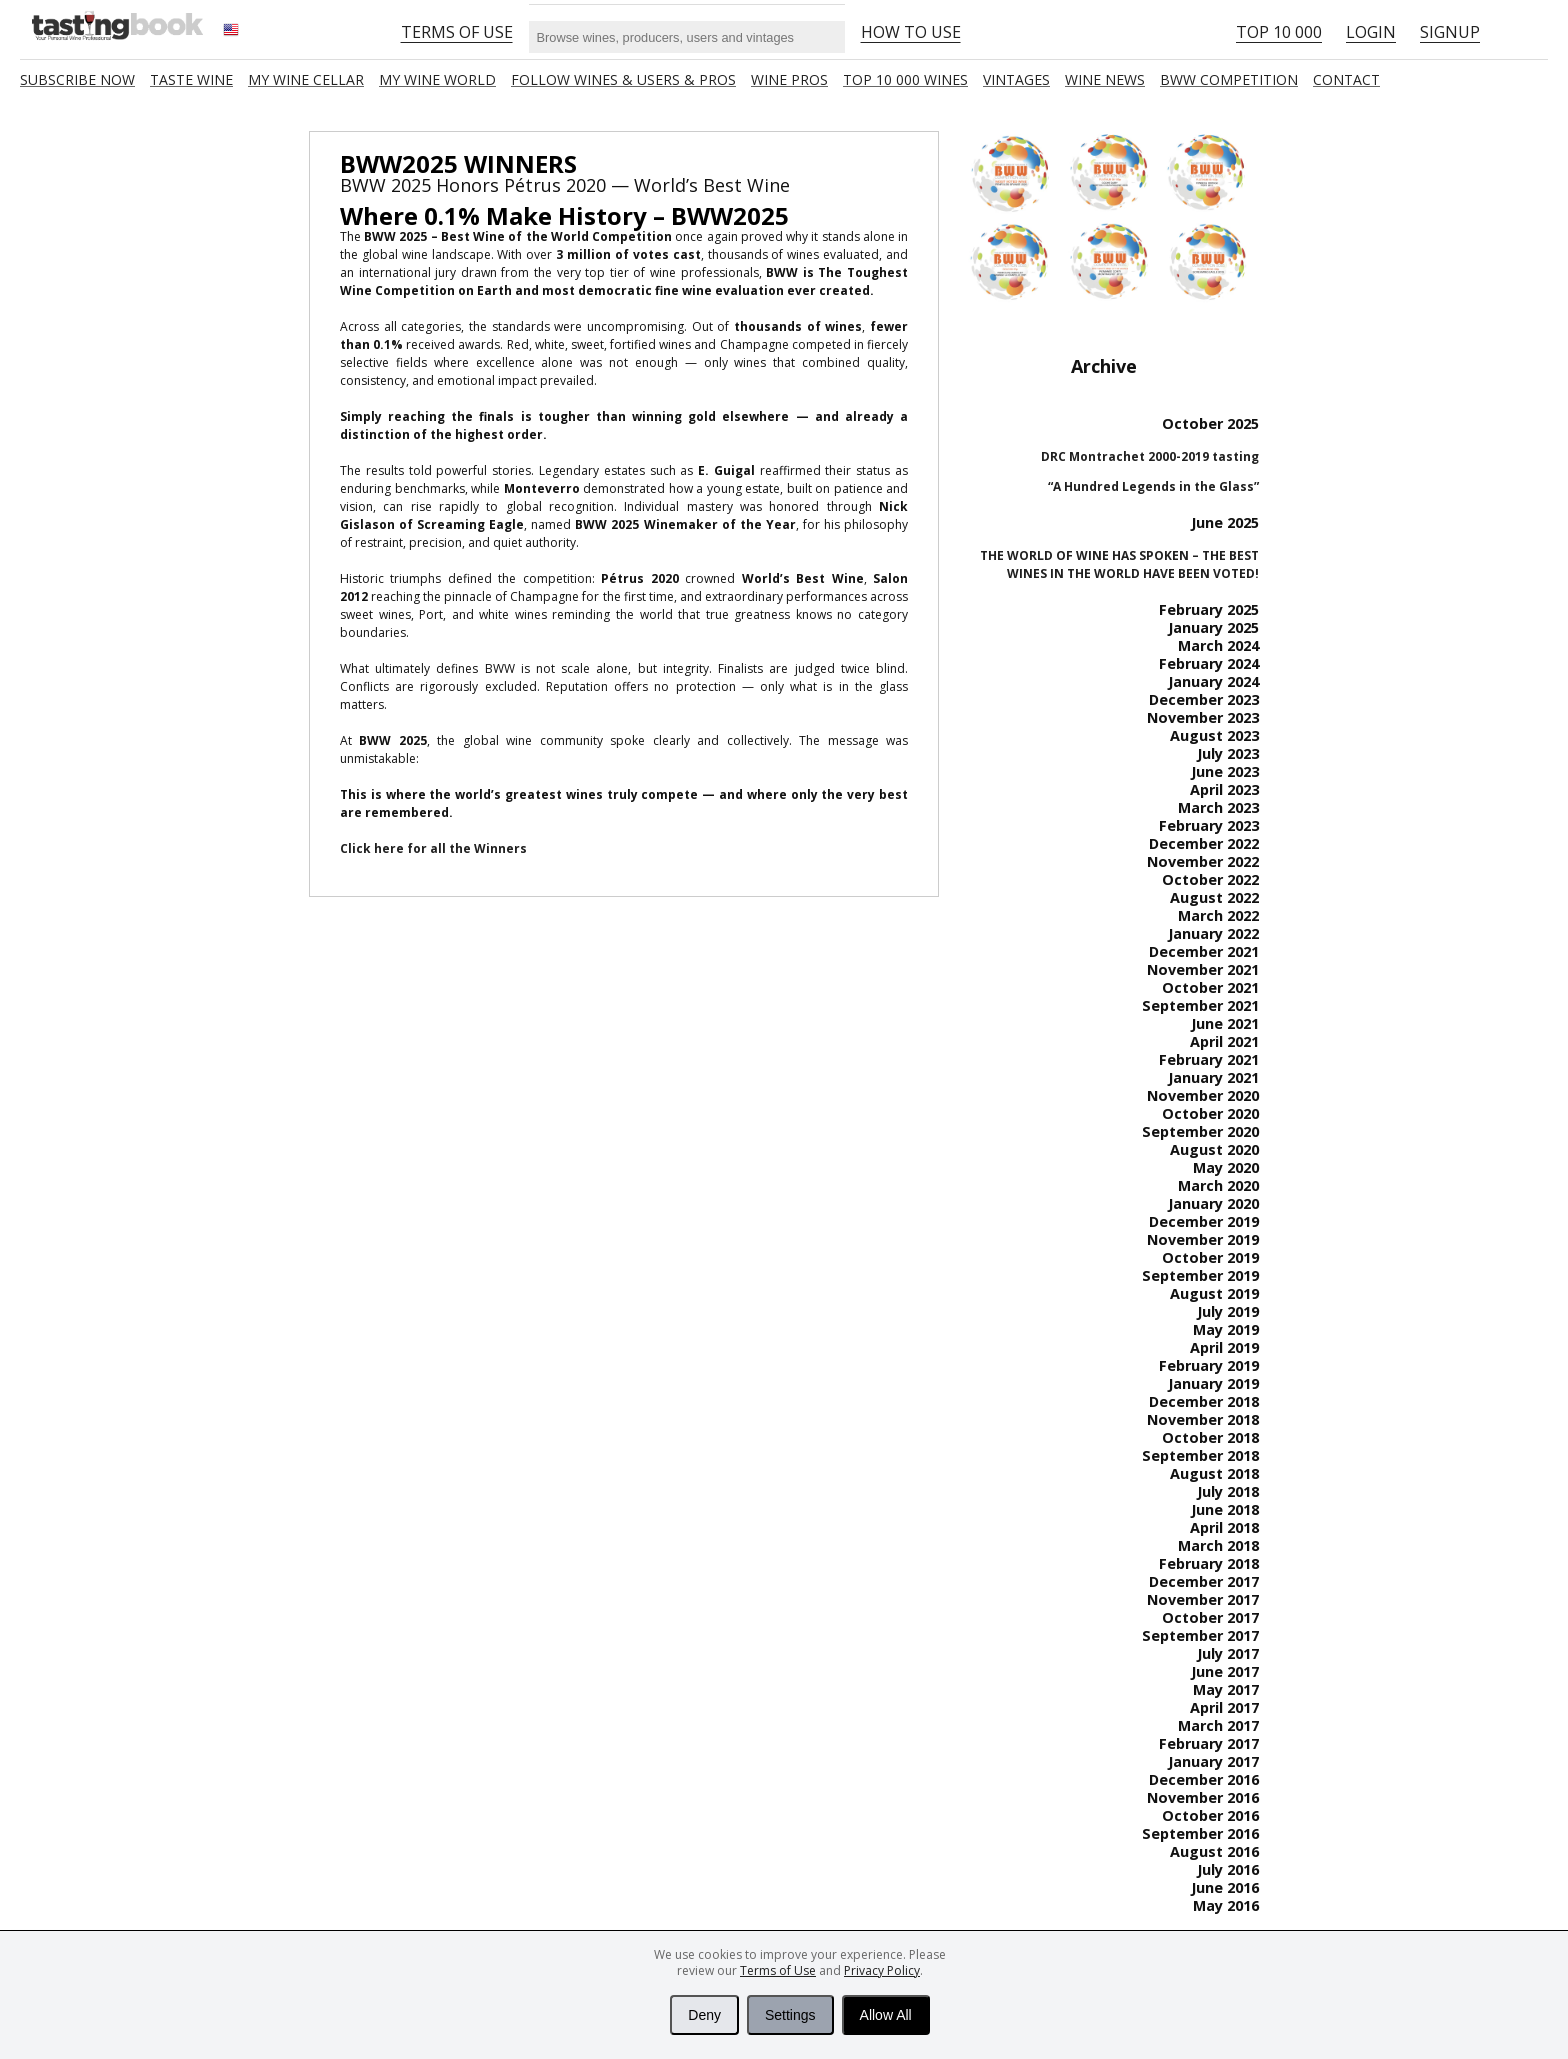 This screenshot has width=1568, height=2059. What do you see at coordinates (790, 2015) in the screenshot?
I see `Settings` at bounding box center [790, 2015].